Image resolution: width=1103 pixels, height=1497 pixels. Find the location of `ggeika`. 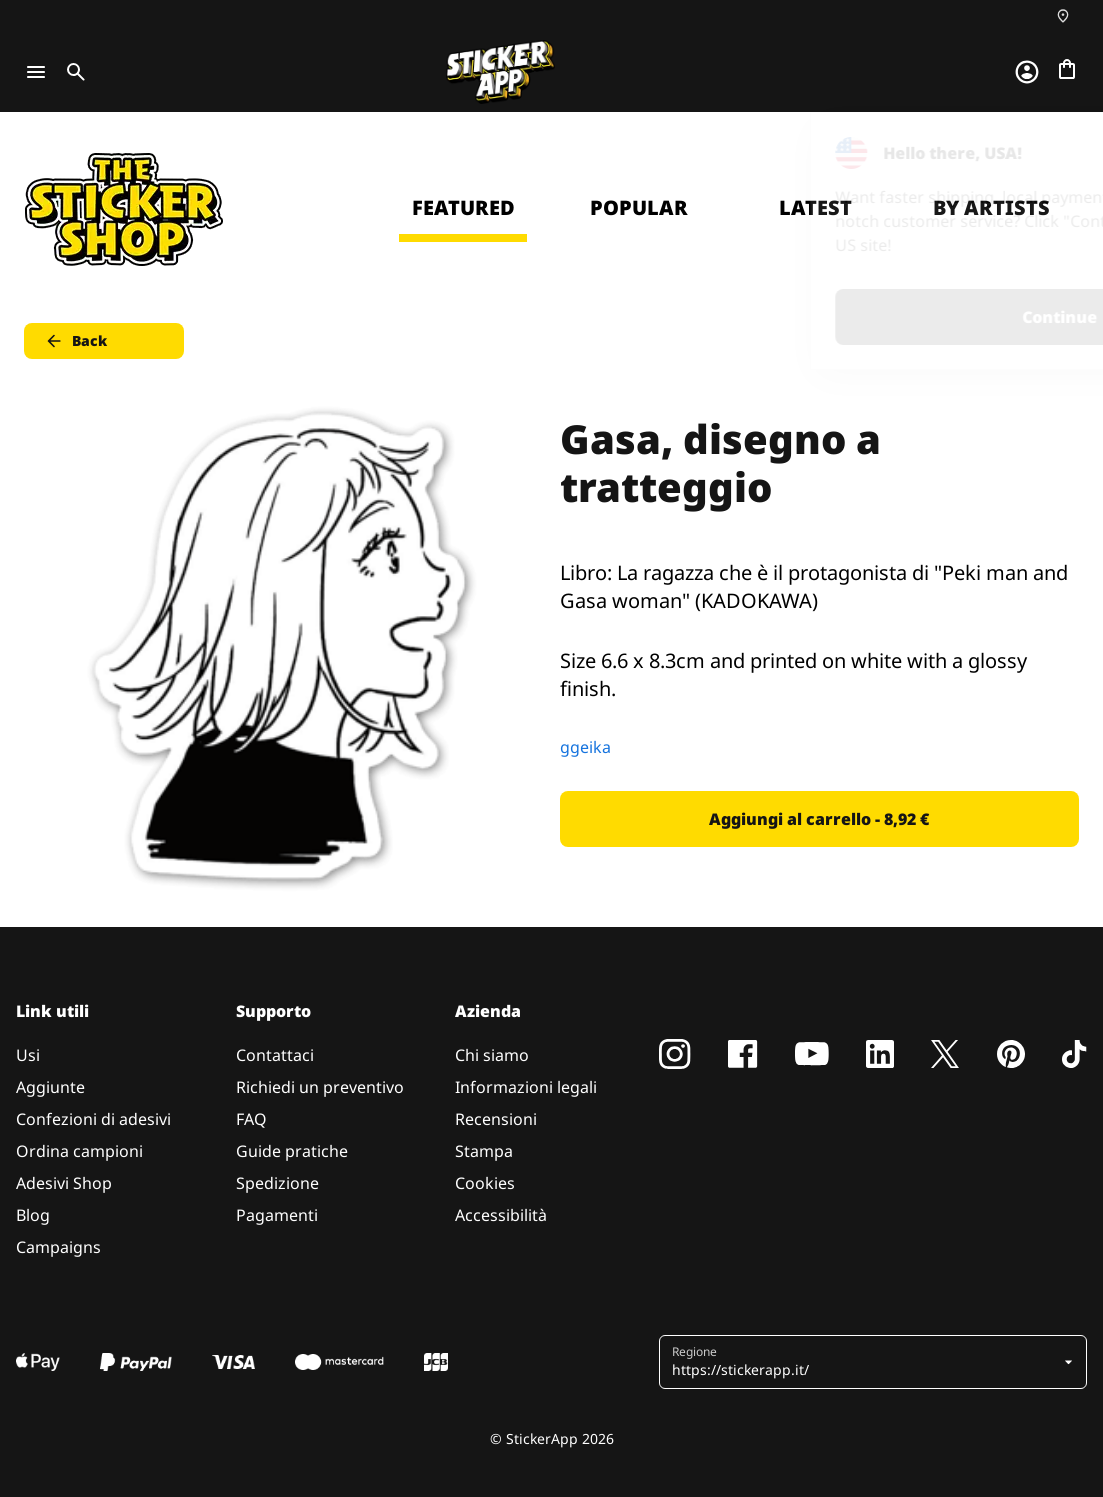

ggeika is located at coordinates (585, 747).